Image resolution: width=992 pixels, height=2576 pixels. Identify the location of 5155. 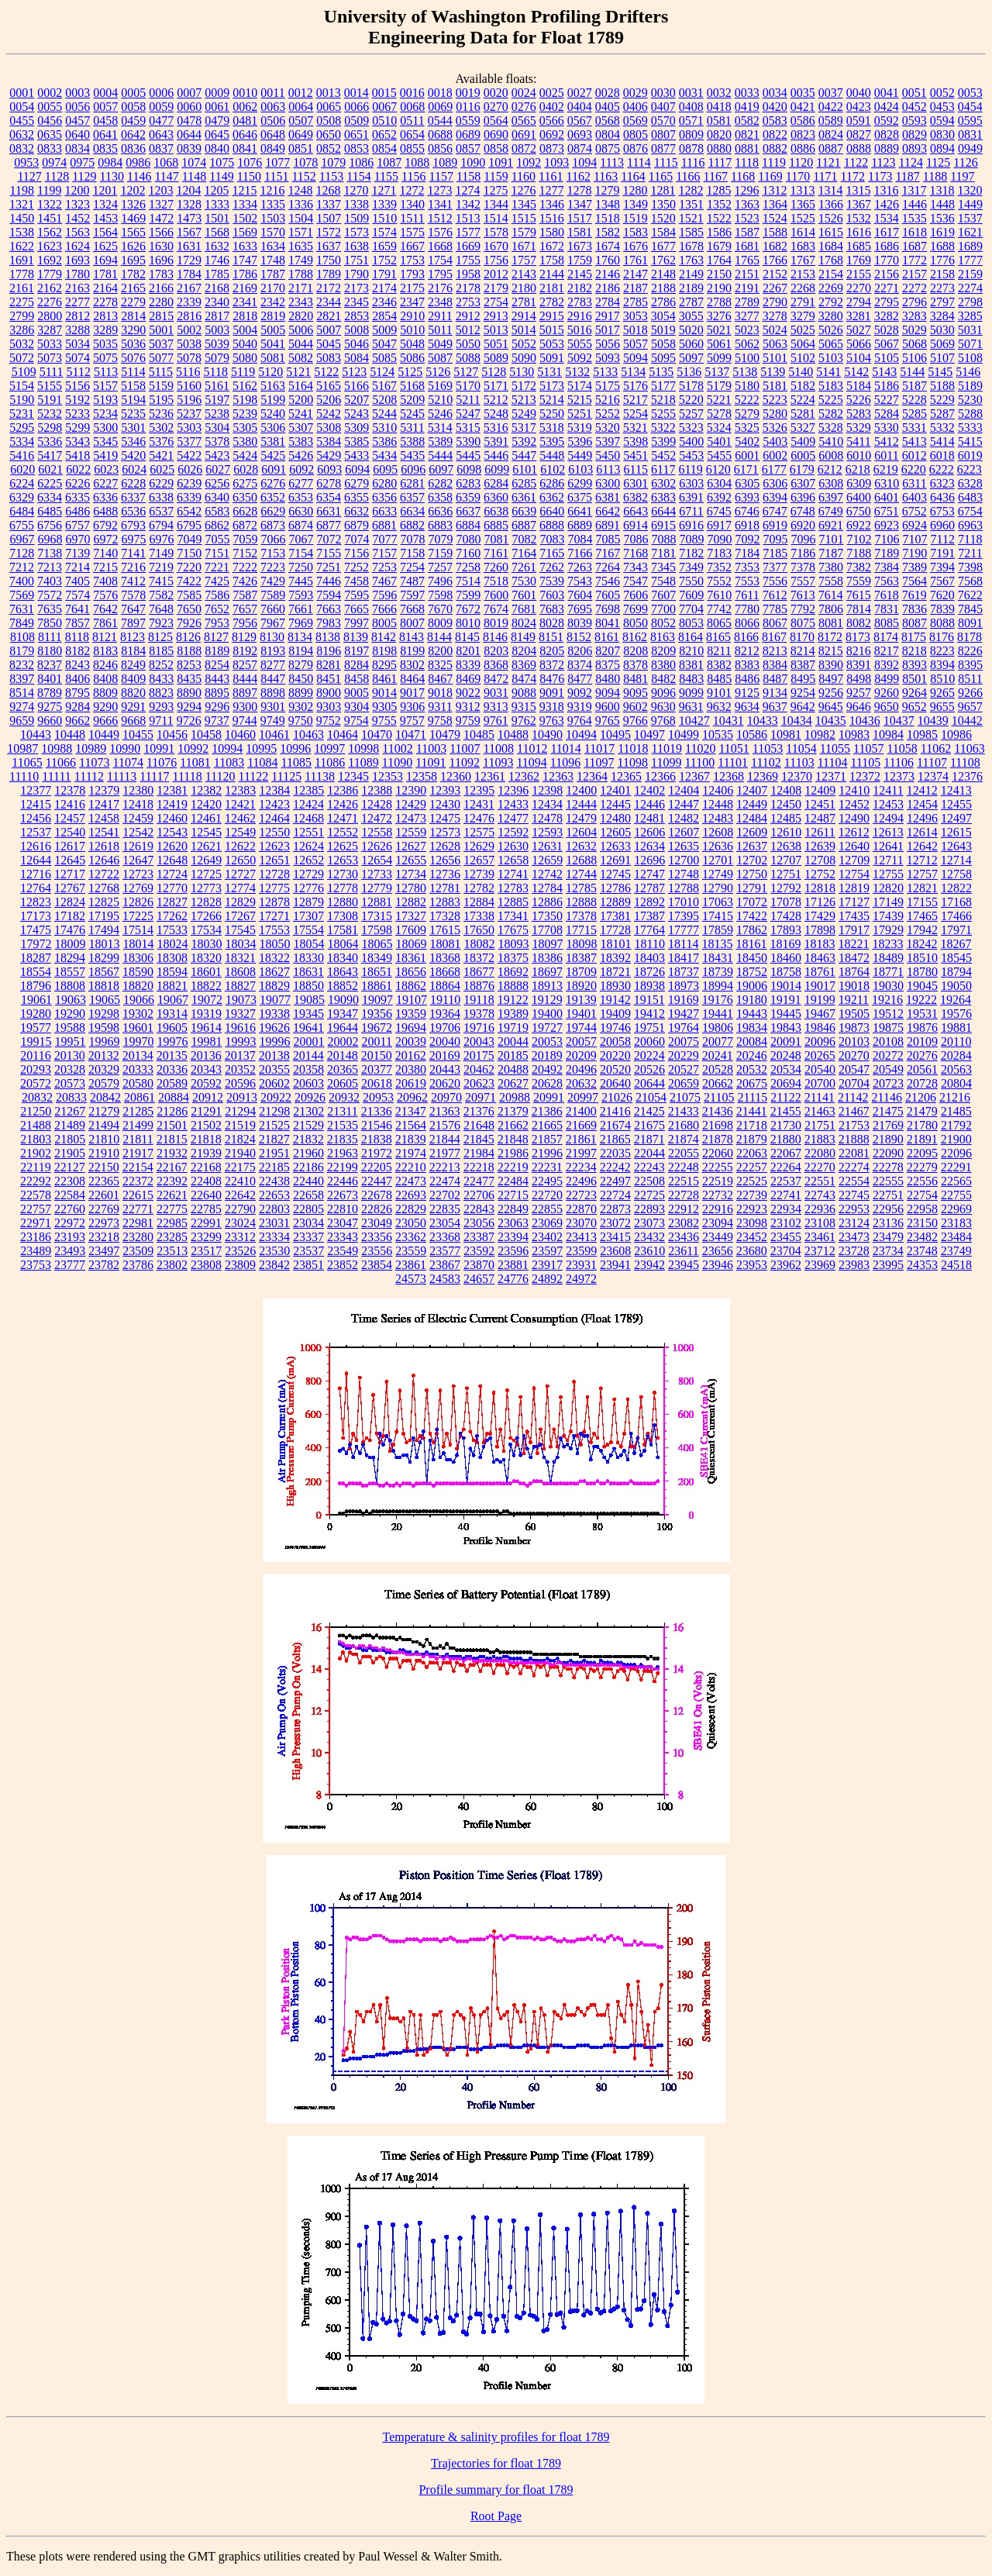
(49, 385).